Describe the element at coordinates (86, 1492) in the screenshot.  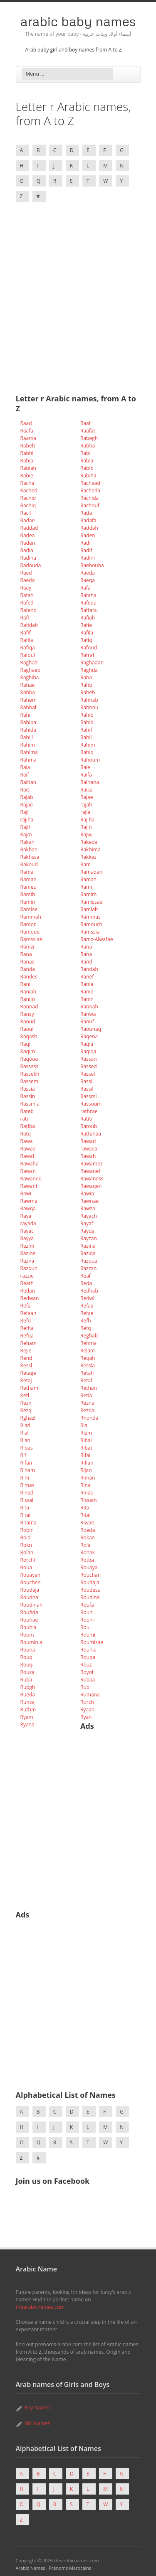
I see `Rinas` at that location.